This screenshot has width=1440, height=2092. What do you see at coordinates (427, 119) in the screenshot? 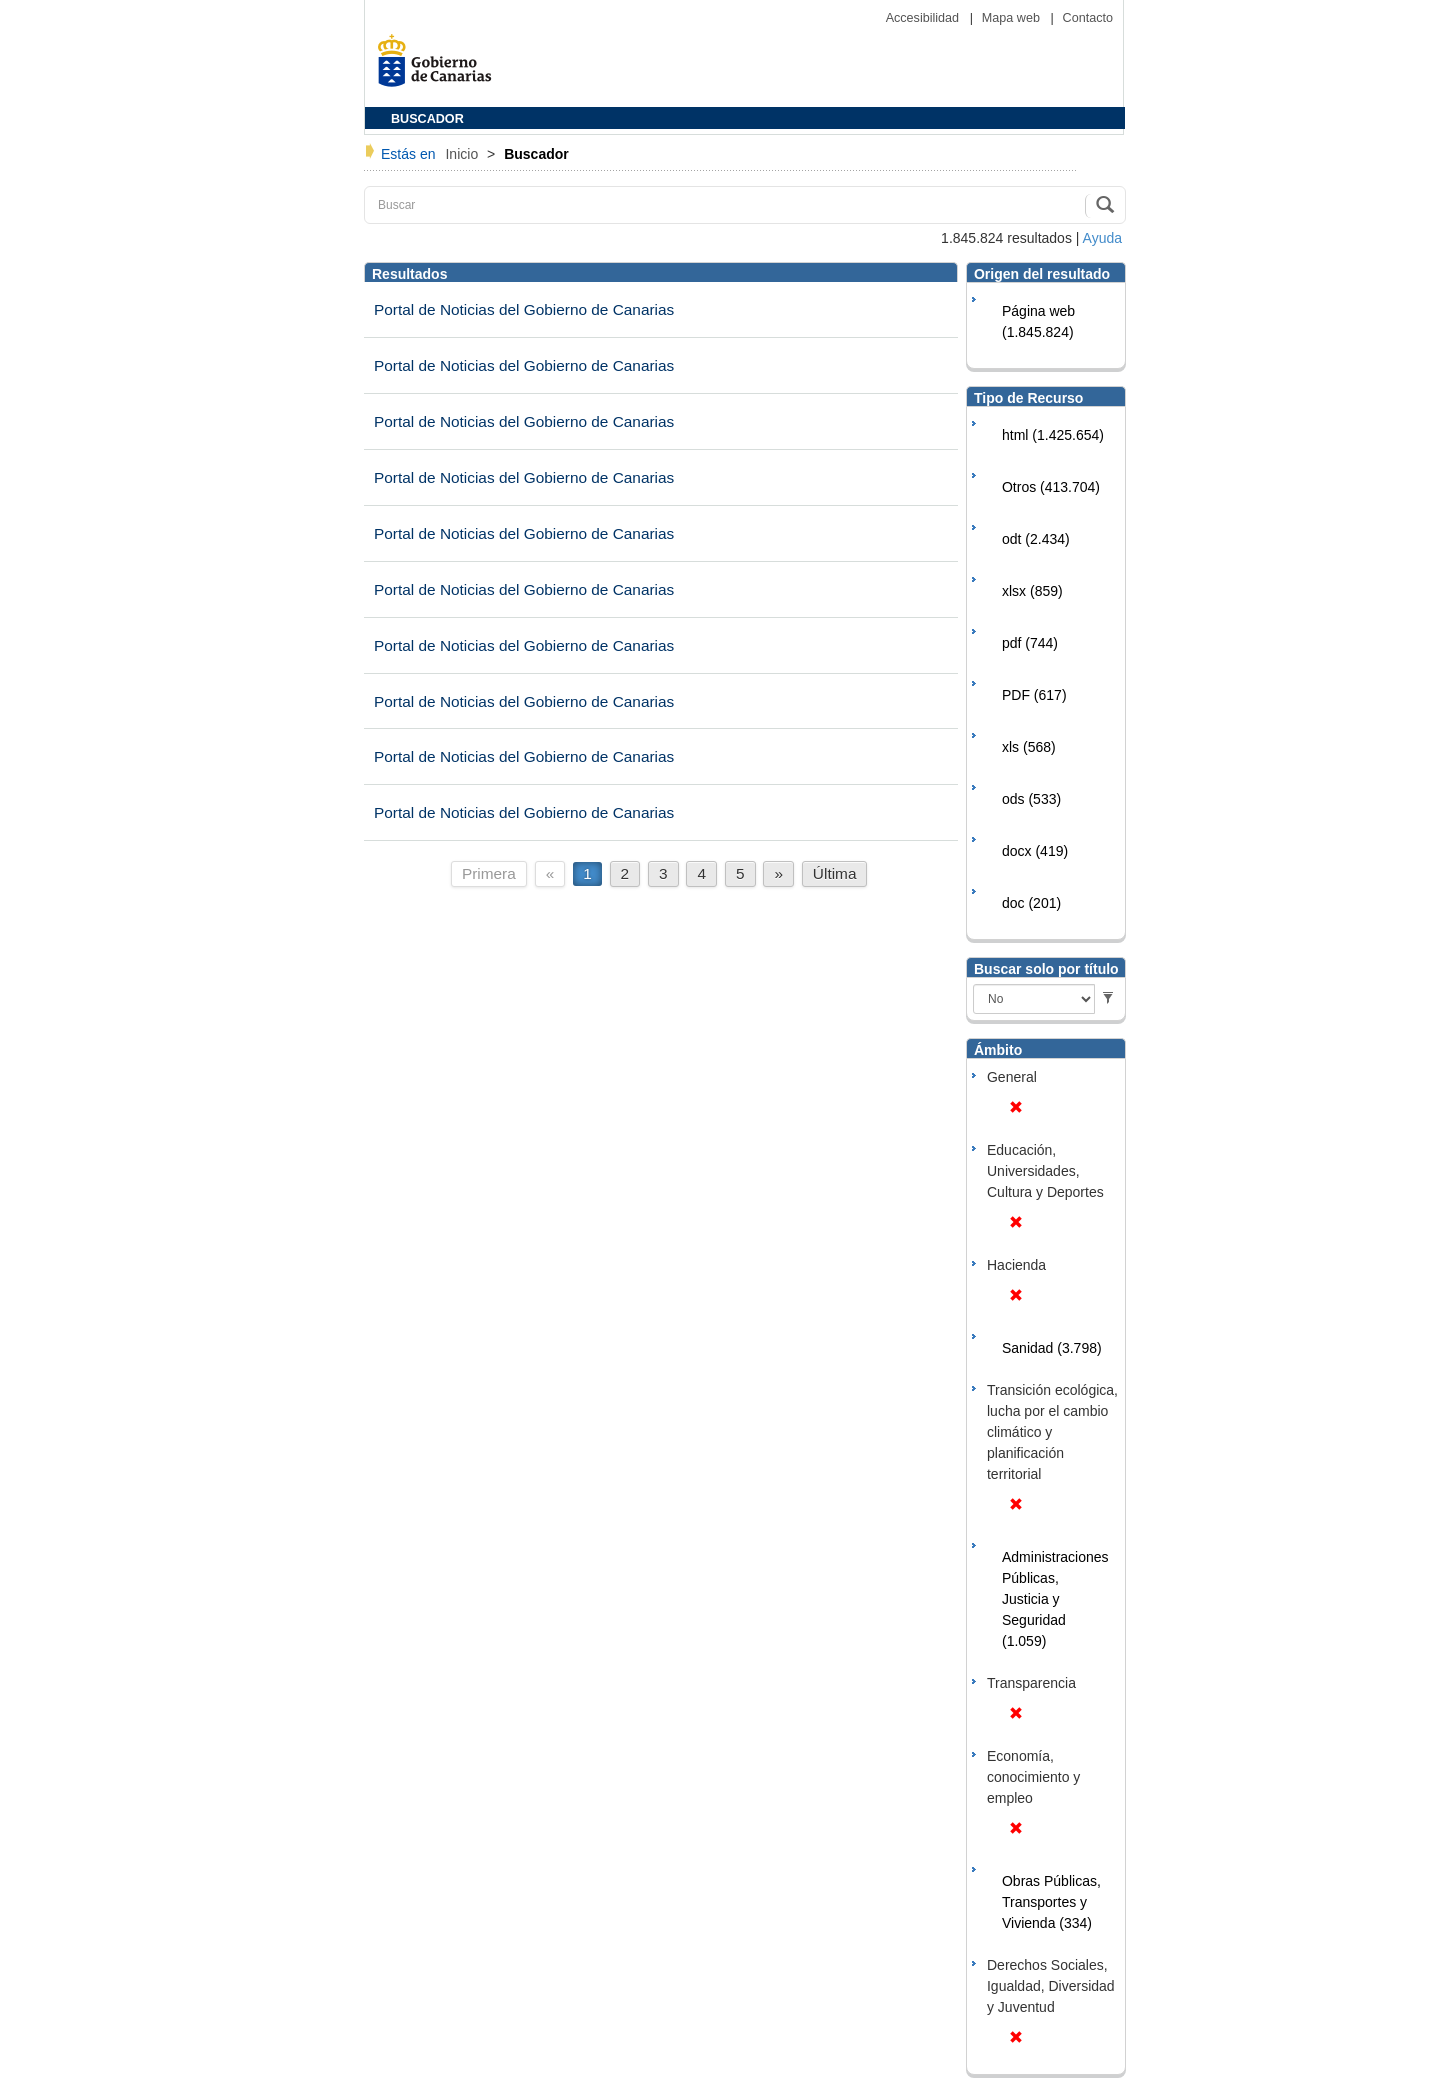
I see `BUSCADOR` at bounding box center [427, 119].